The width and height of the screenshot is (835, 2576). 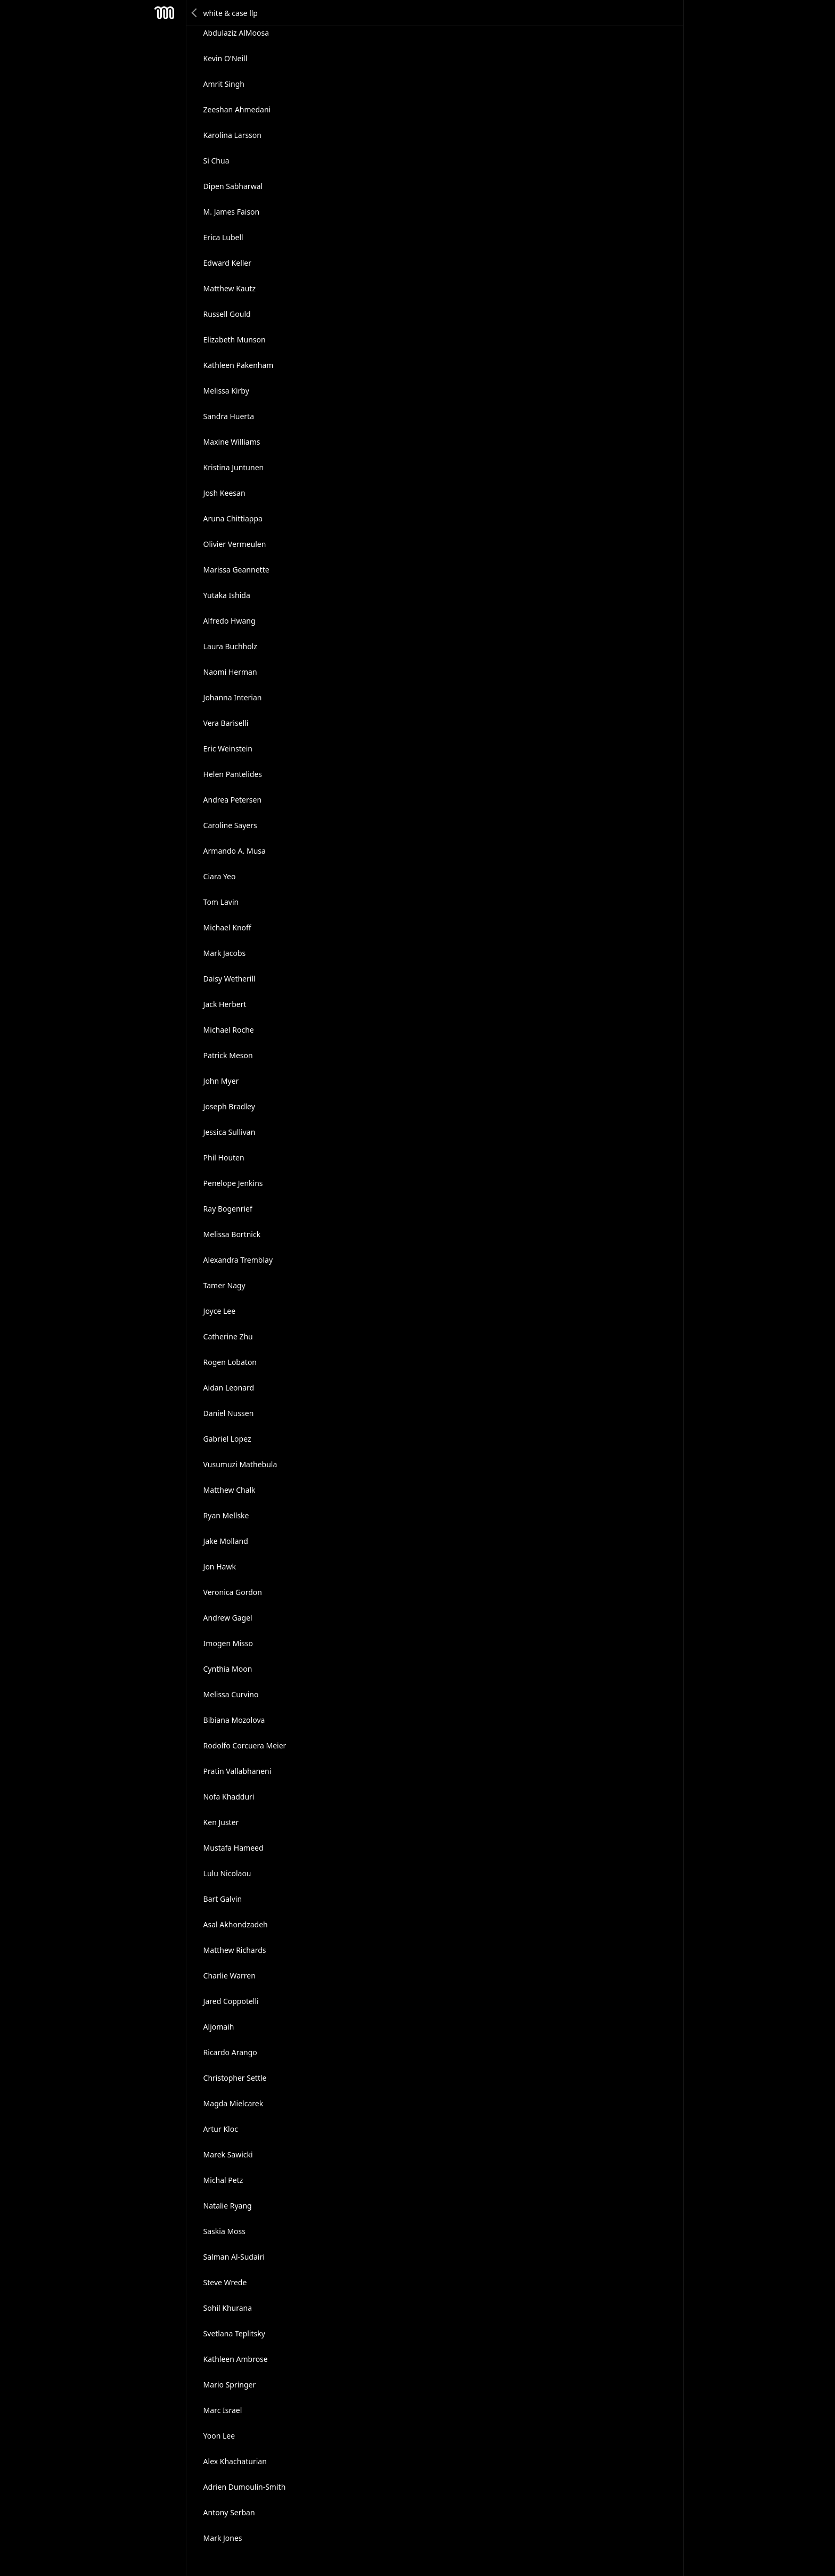 I want to click on Alfredo Hwang, so click(x=229, y=621).